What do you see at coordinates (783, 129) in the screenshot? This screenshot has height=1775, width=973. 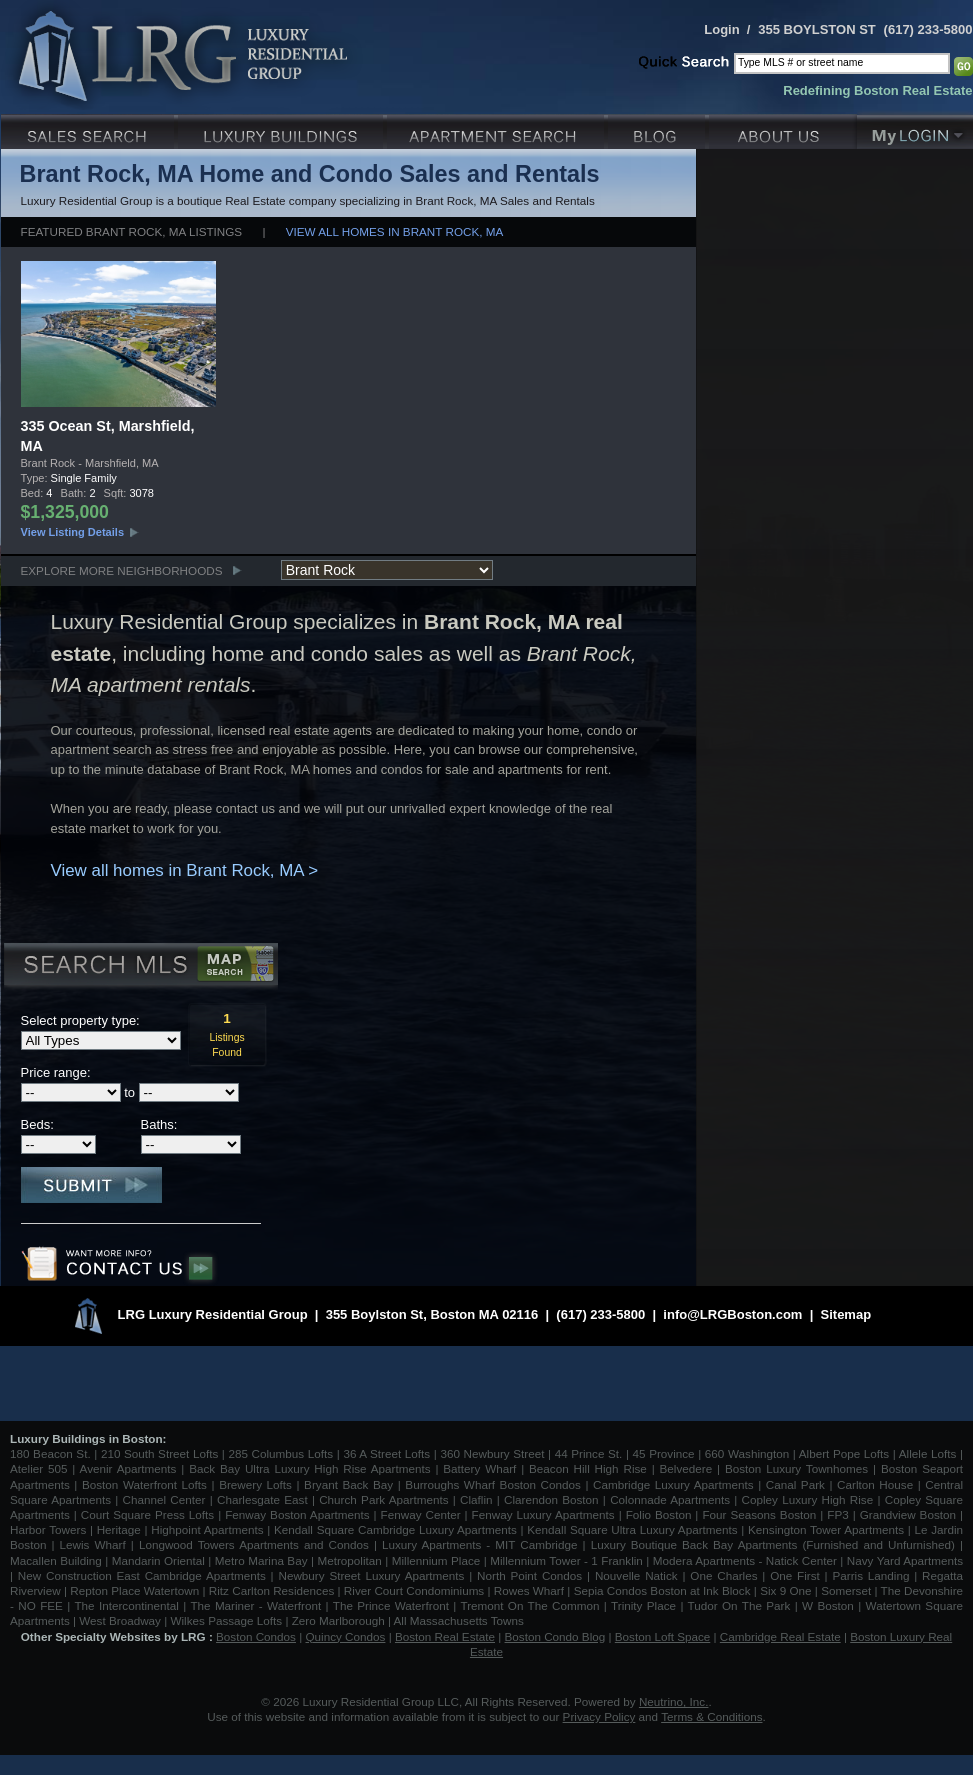 I see `About Us` at bounding box center [783, 129].